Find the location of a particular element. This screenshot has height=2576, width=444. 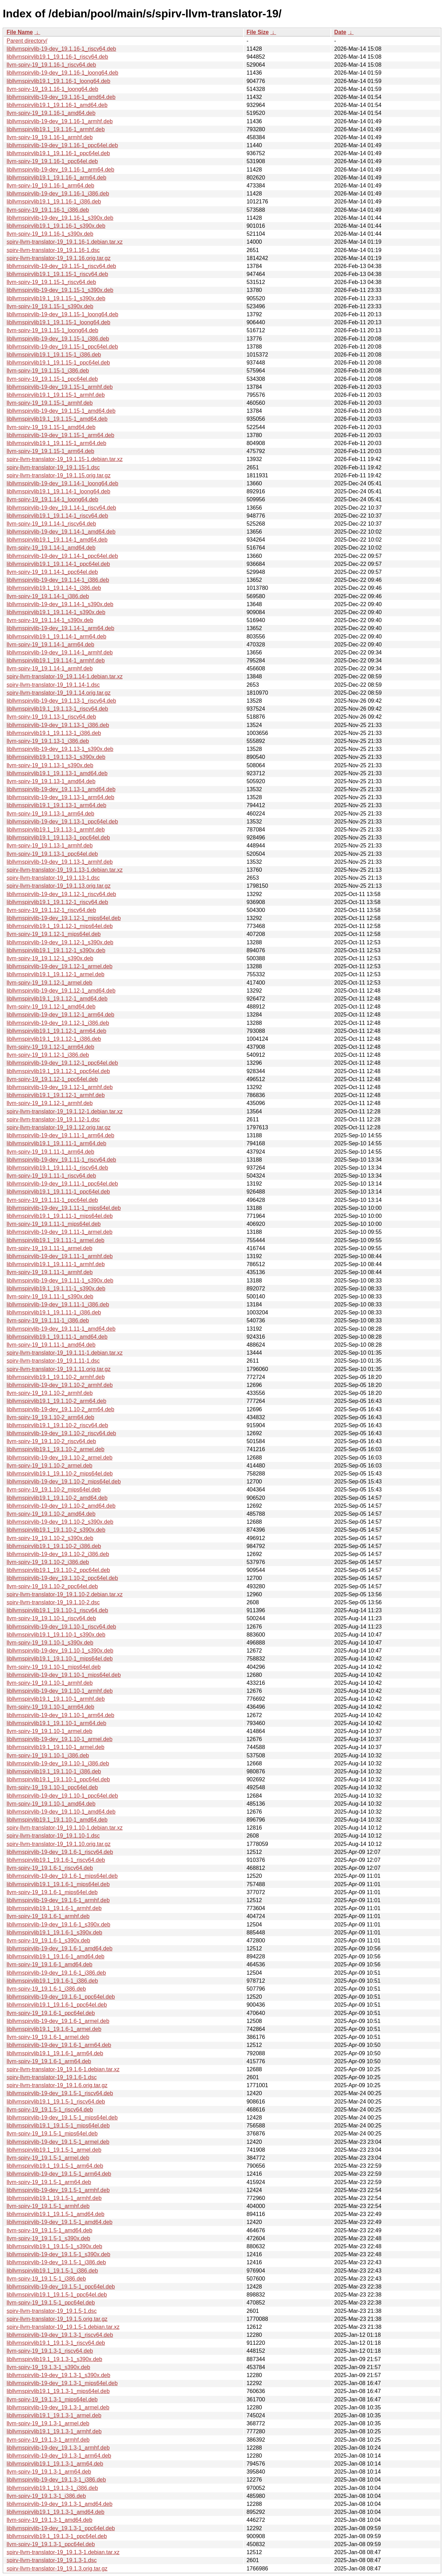

llvm-spirv-19_19.1.16-1_loong64.deb is located at coordinates (52, 89).